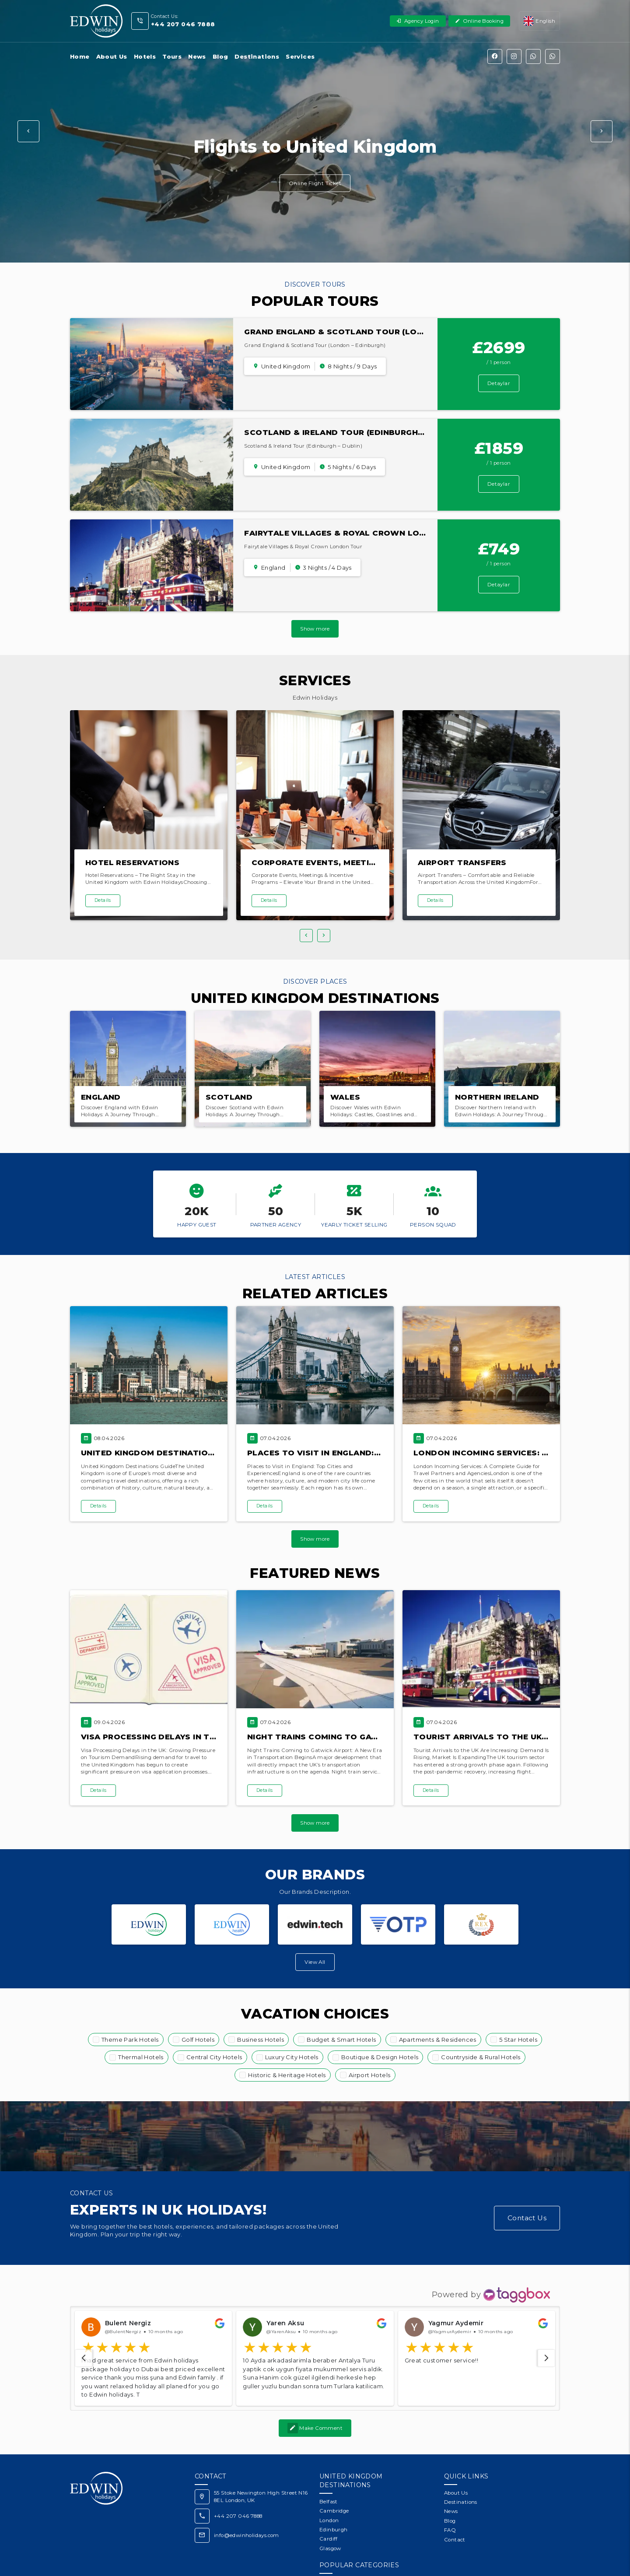  What do you see at coordinates (330, 2525) in the screenshot?
I see `Glasgow` at bounding box center [330, 2525].